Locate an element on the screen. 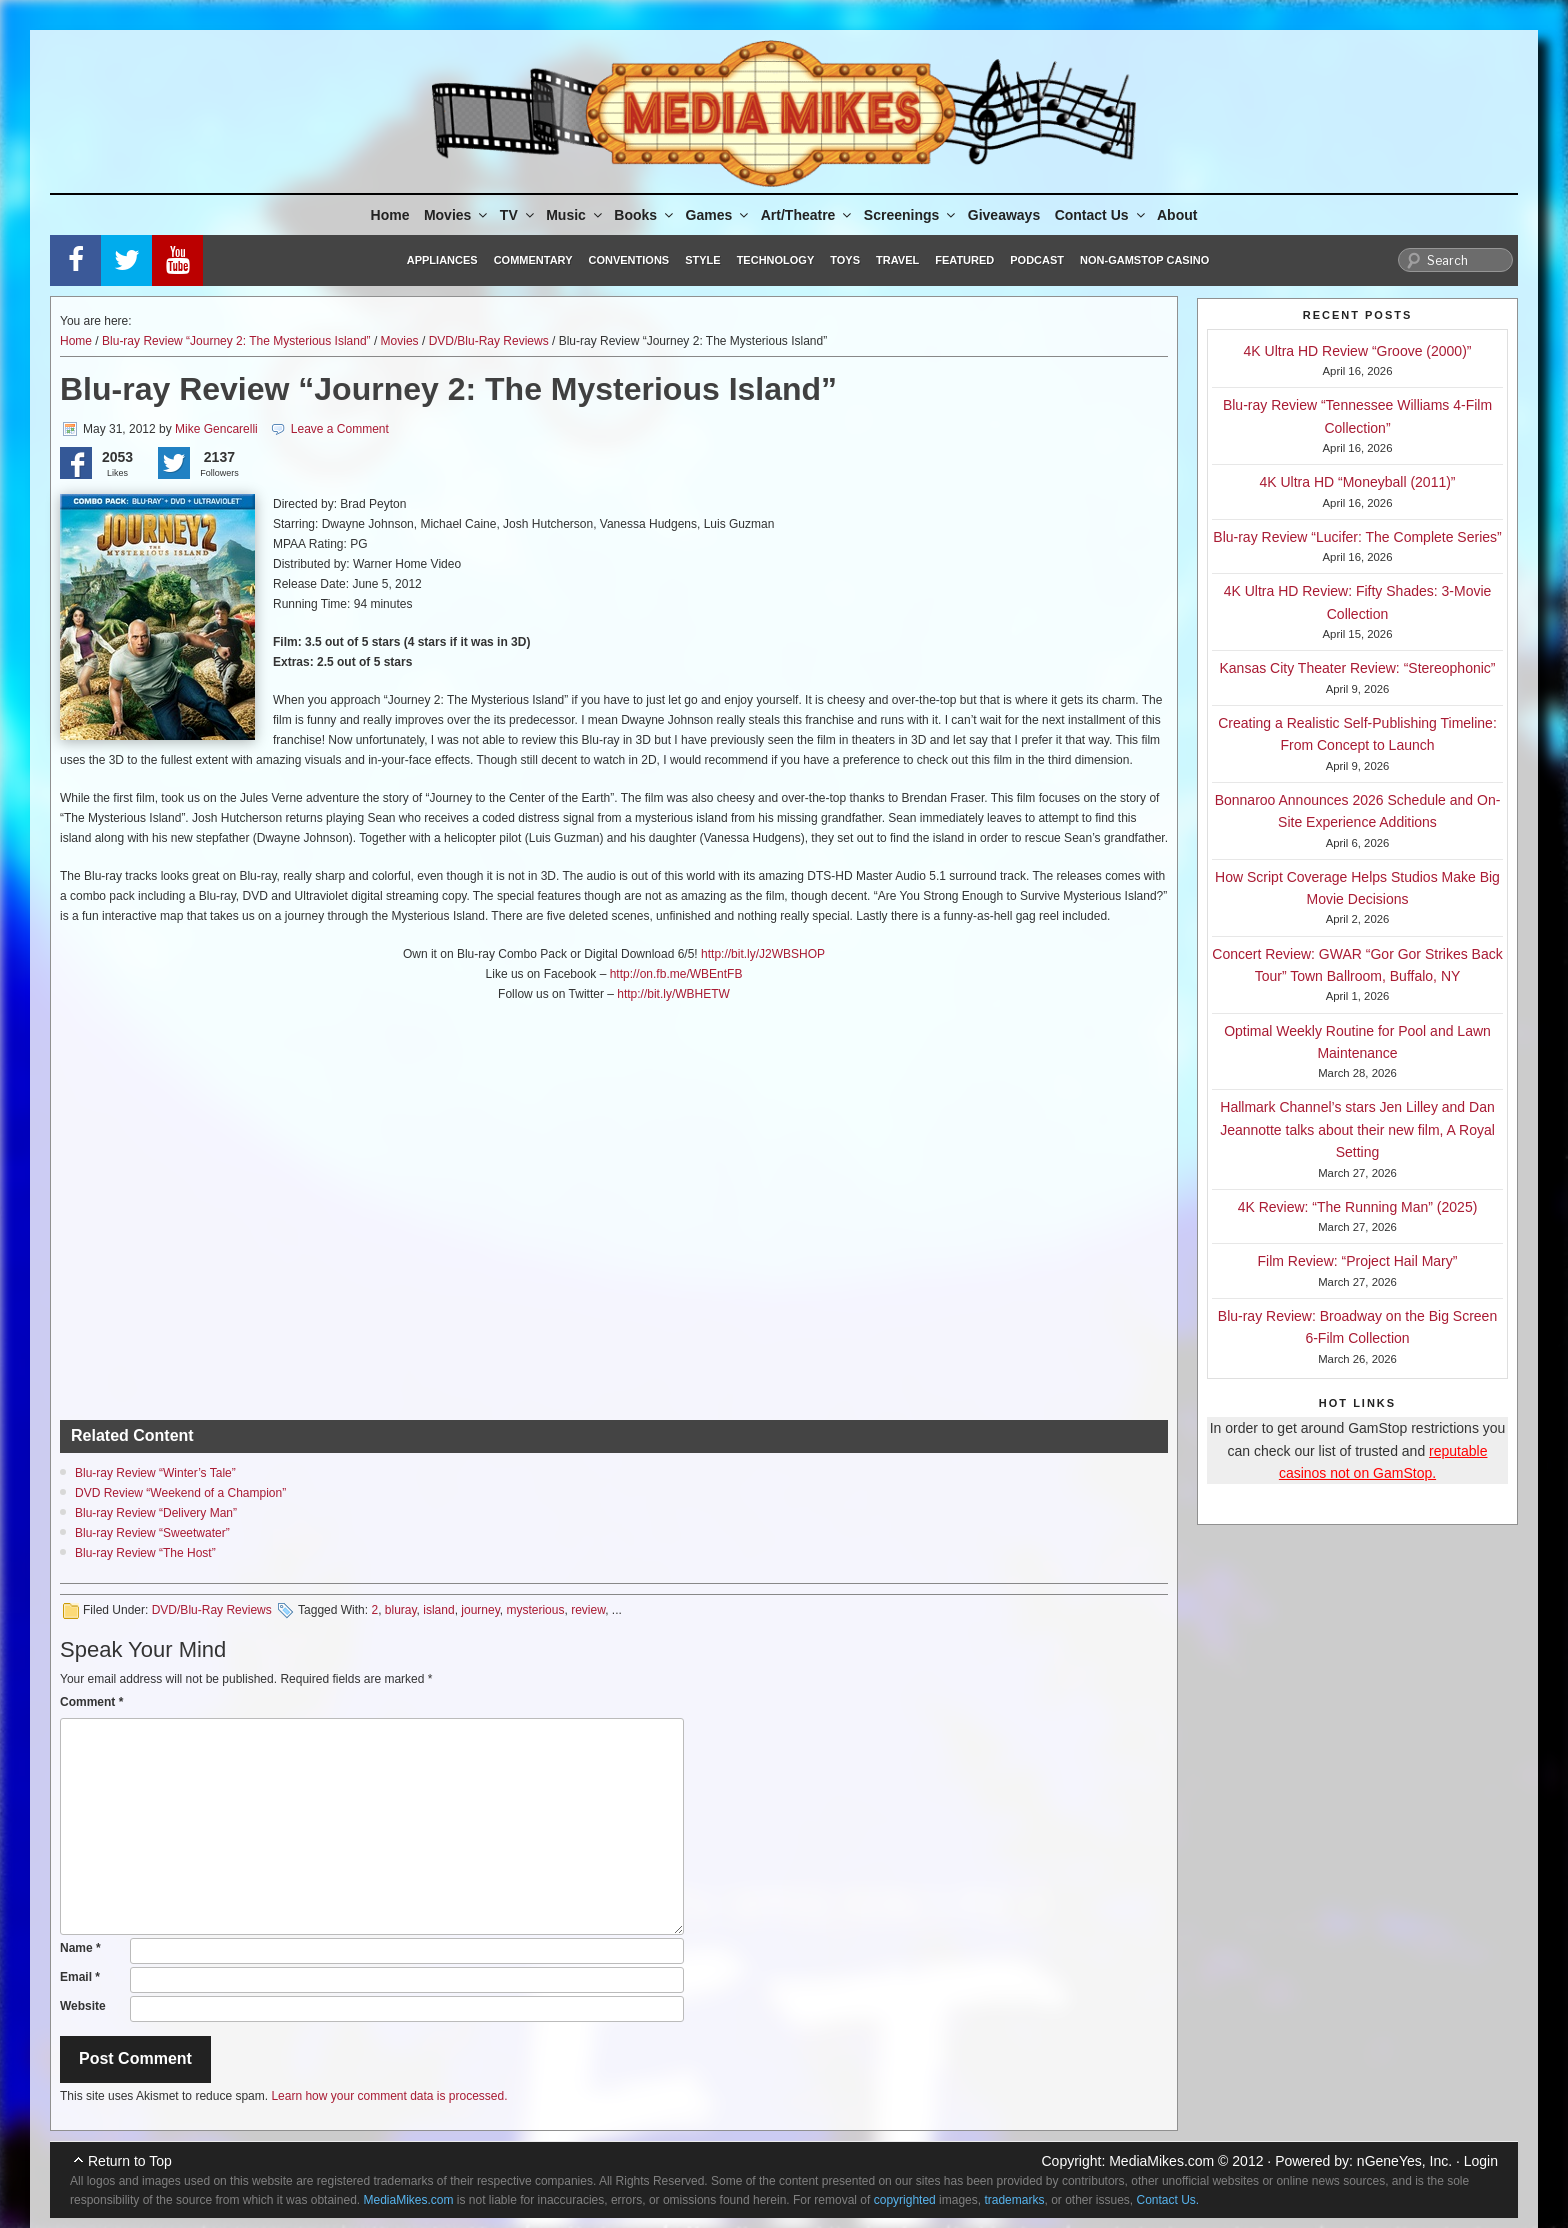 This screenshot has height=2228, width=1568. copyrighted is located at coordinates (905, 2200).